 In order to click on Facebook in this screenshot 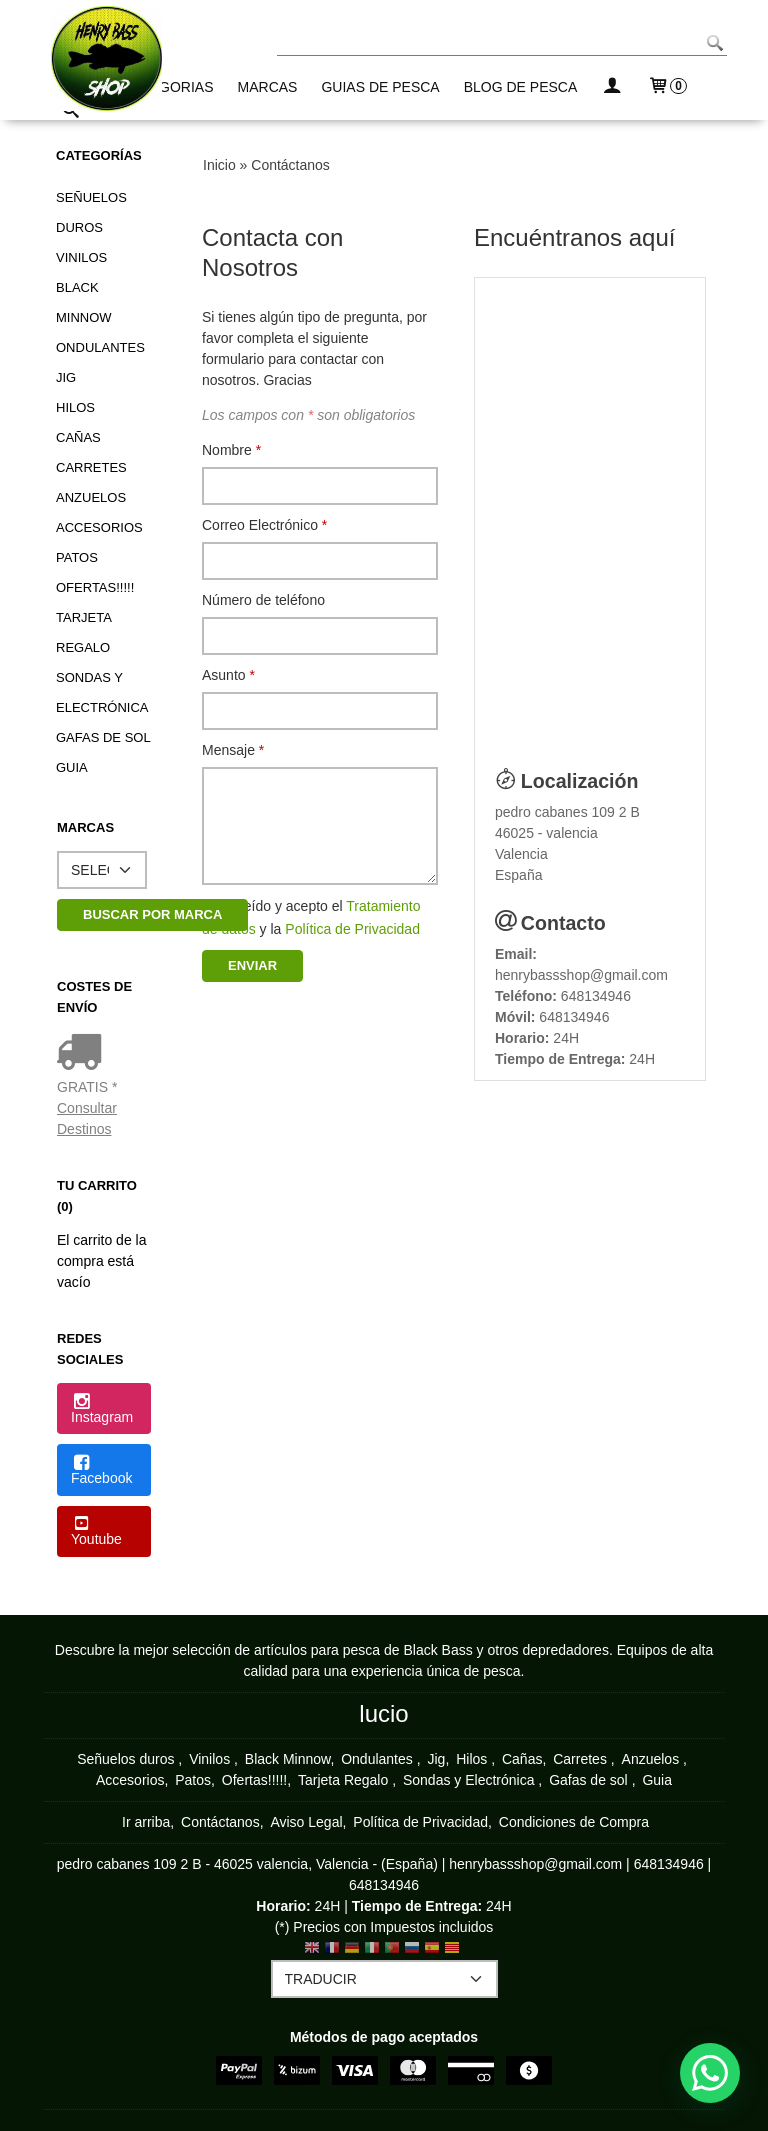, I will do `click(101, 1471)`.